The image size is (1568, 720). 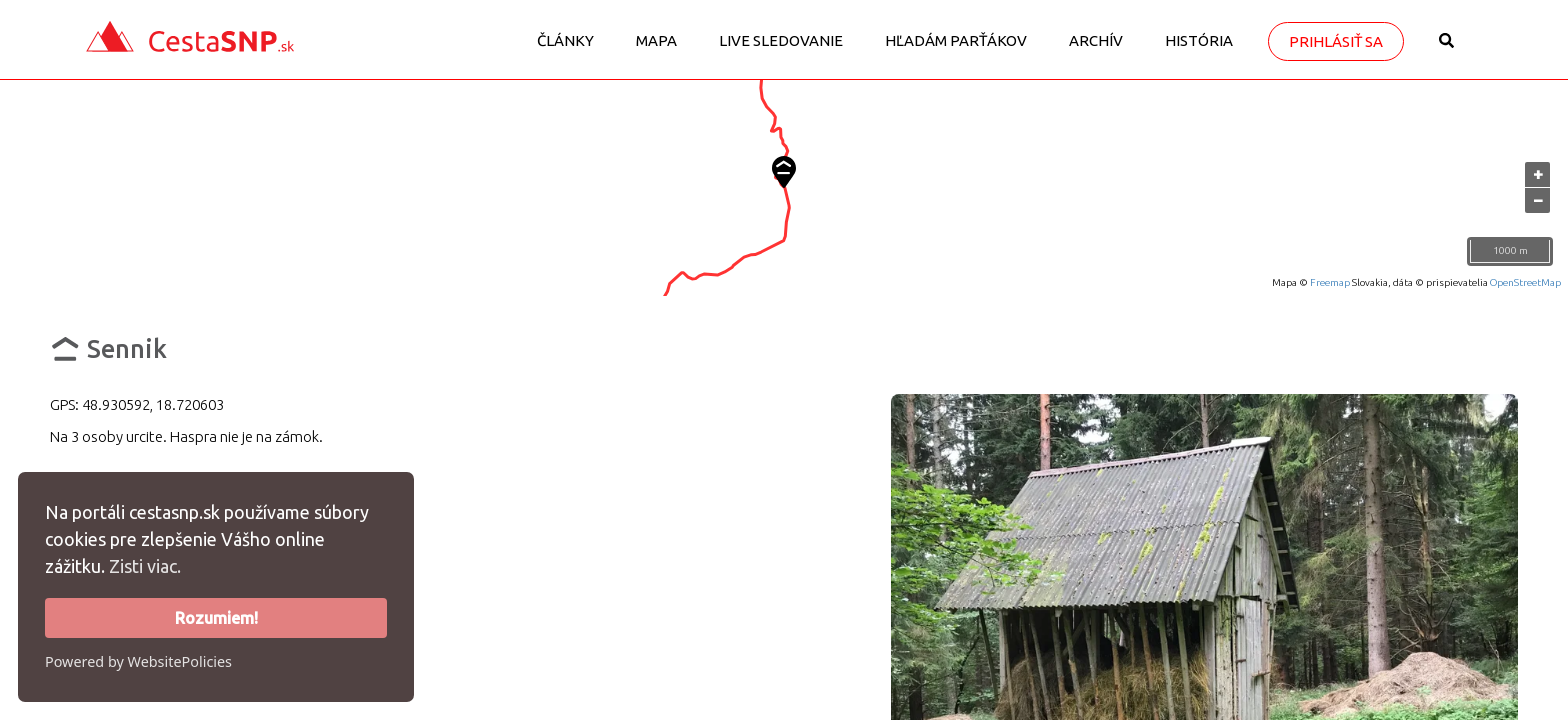 What do you see at coordinates (138, 661) in the screenshot?
I see `Powered by WebsitePolicies` at bounding box center [138, 661].